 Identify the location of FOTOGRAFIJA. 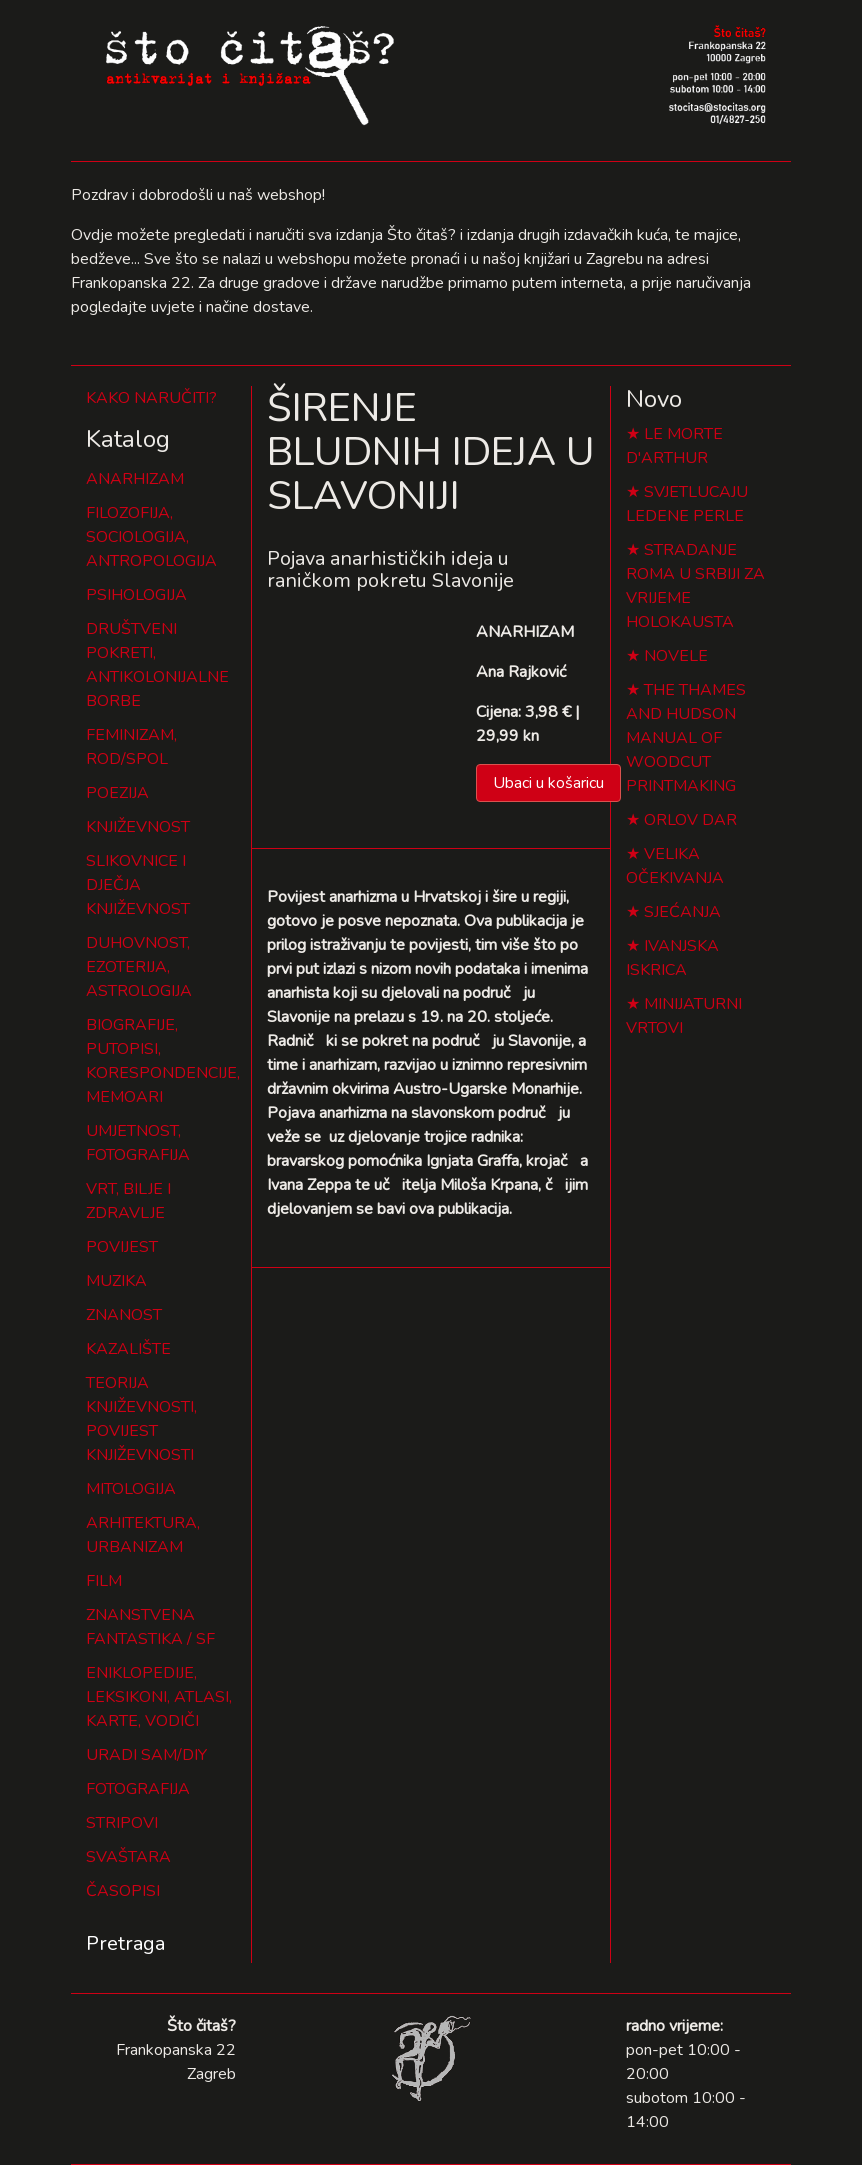
(138, 1789).